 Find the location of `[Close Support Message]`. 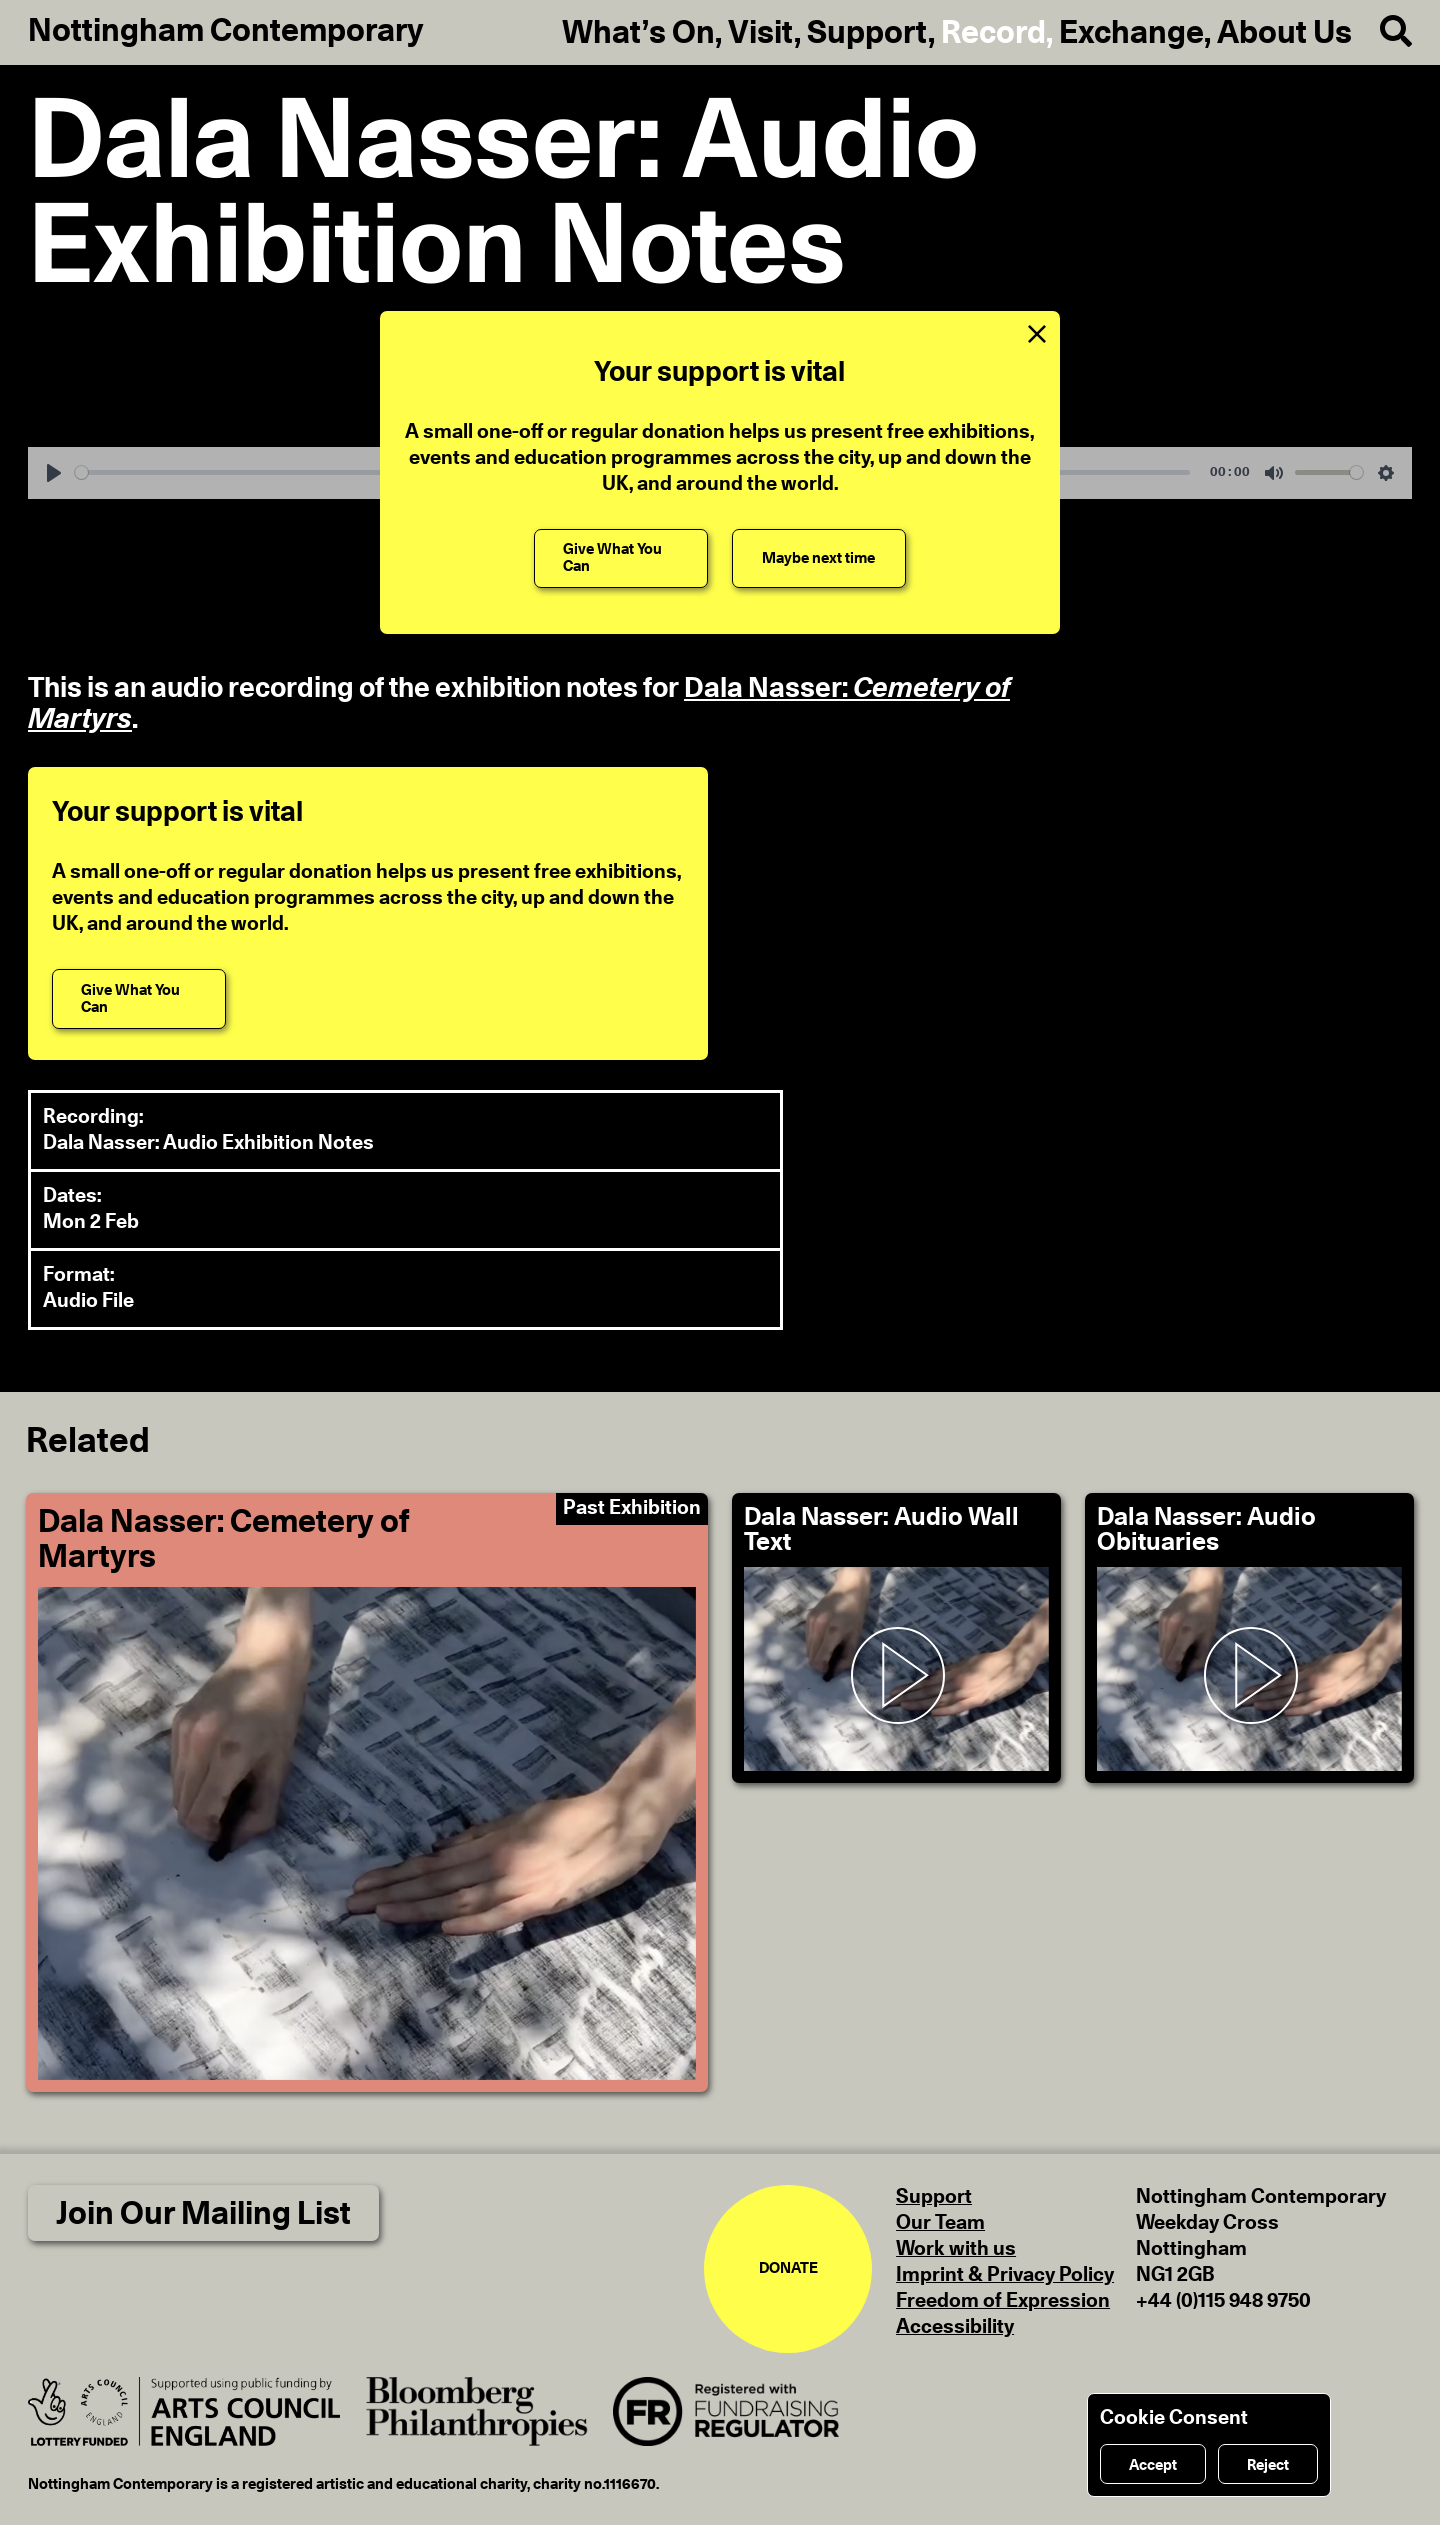

[Close Support Message] is located at coordinates (1037, 334).